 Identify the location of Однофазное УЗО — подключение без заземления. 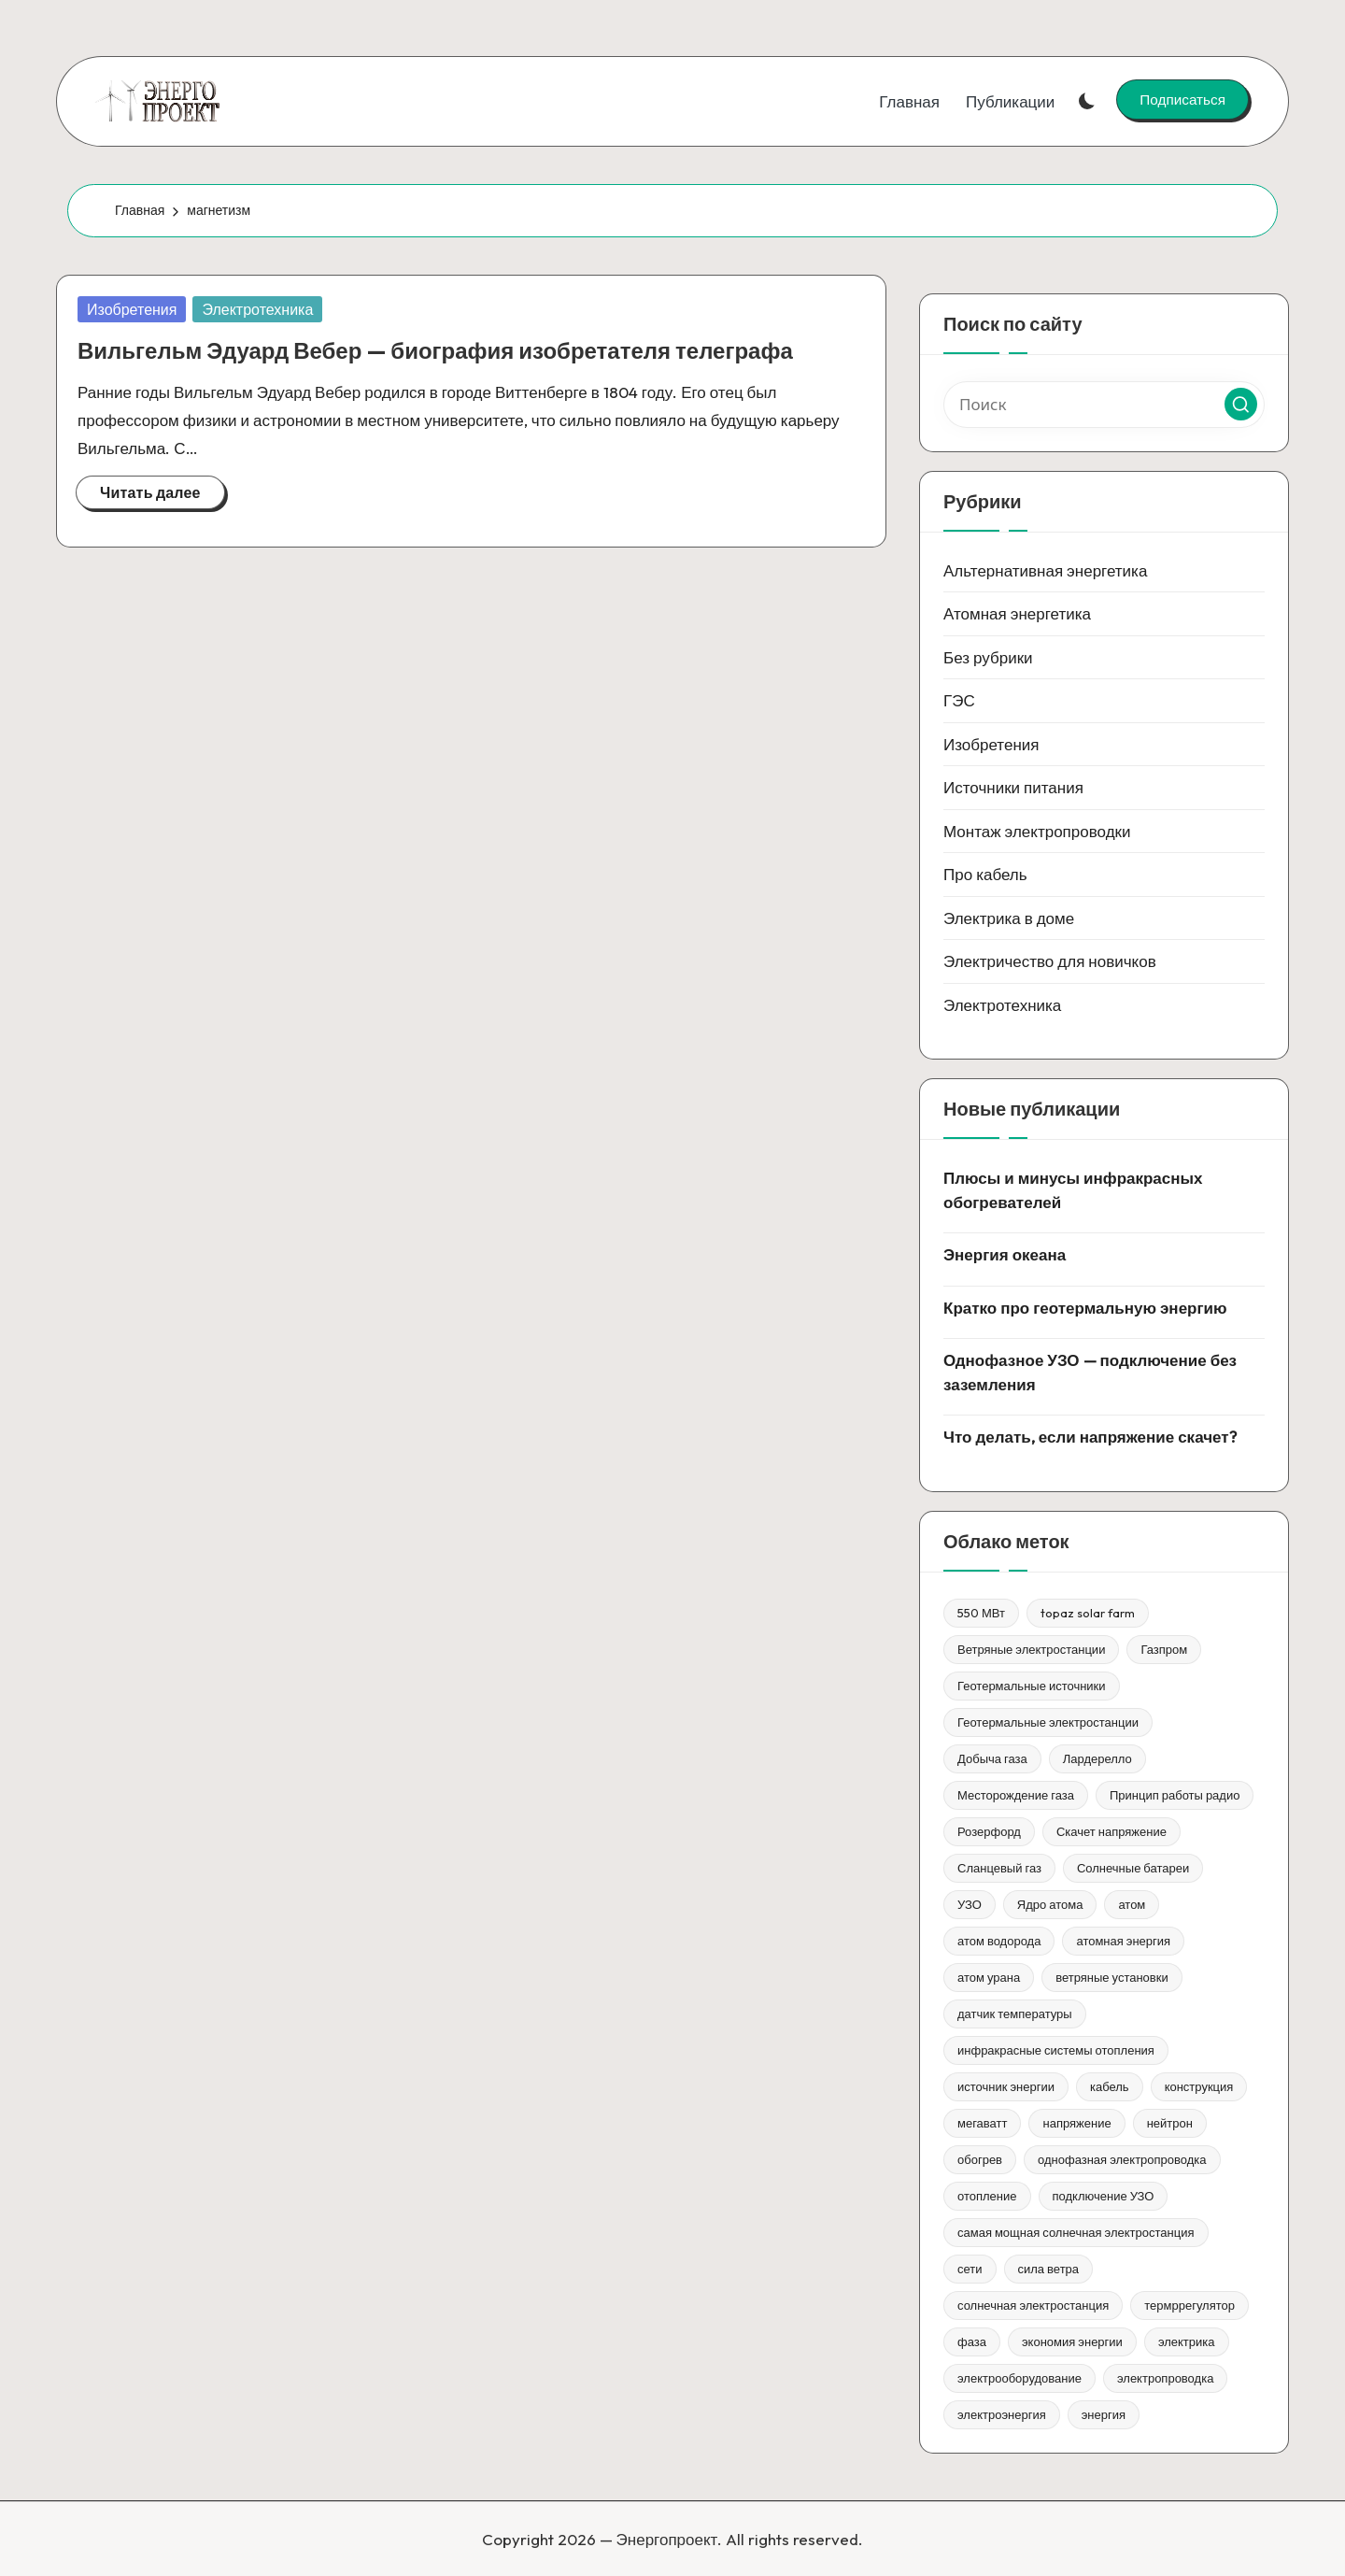
(1090, 1372).